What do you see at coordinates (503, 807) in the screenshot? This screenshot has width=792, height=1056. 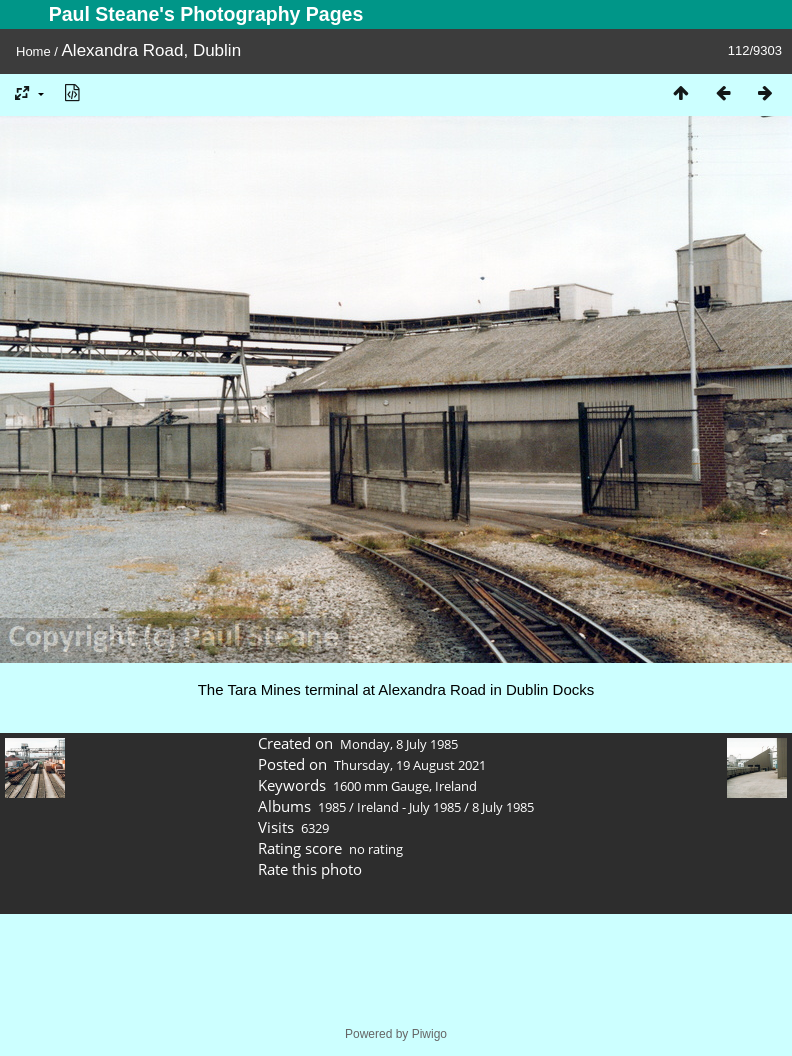 I see `8 July 1985` at bounding box center [503, 807].